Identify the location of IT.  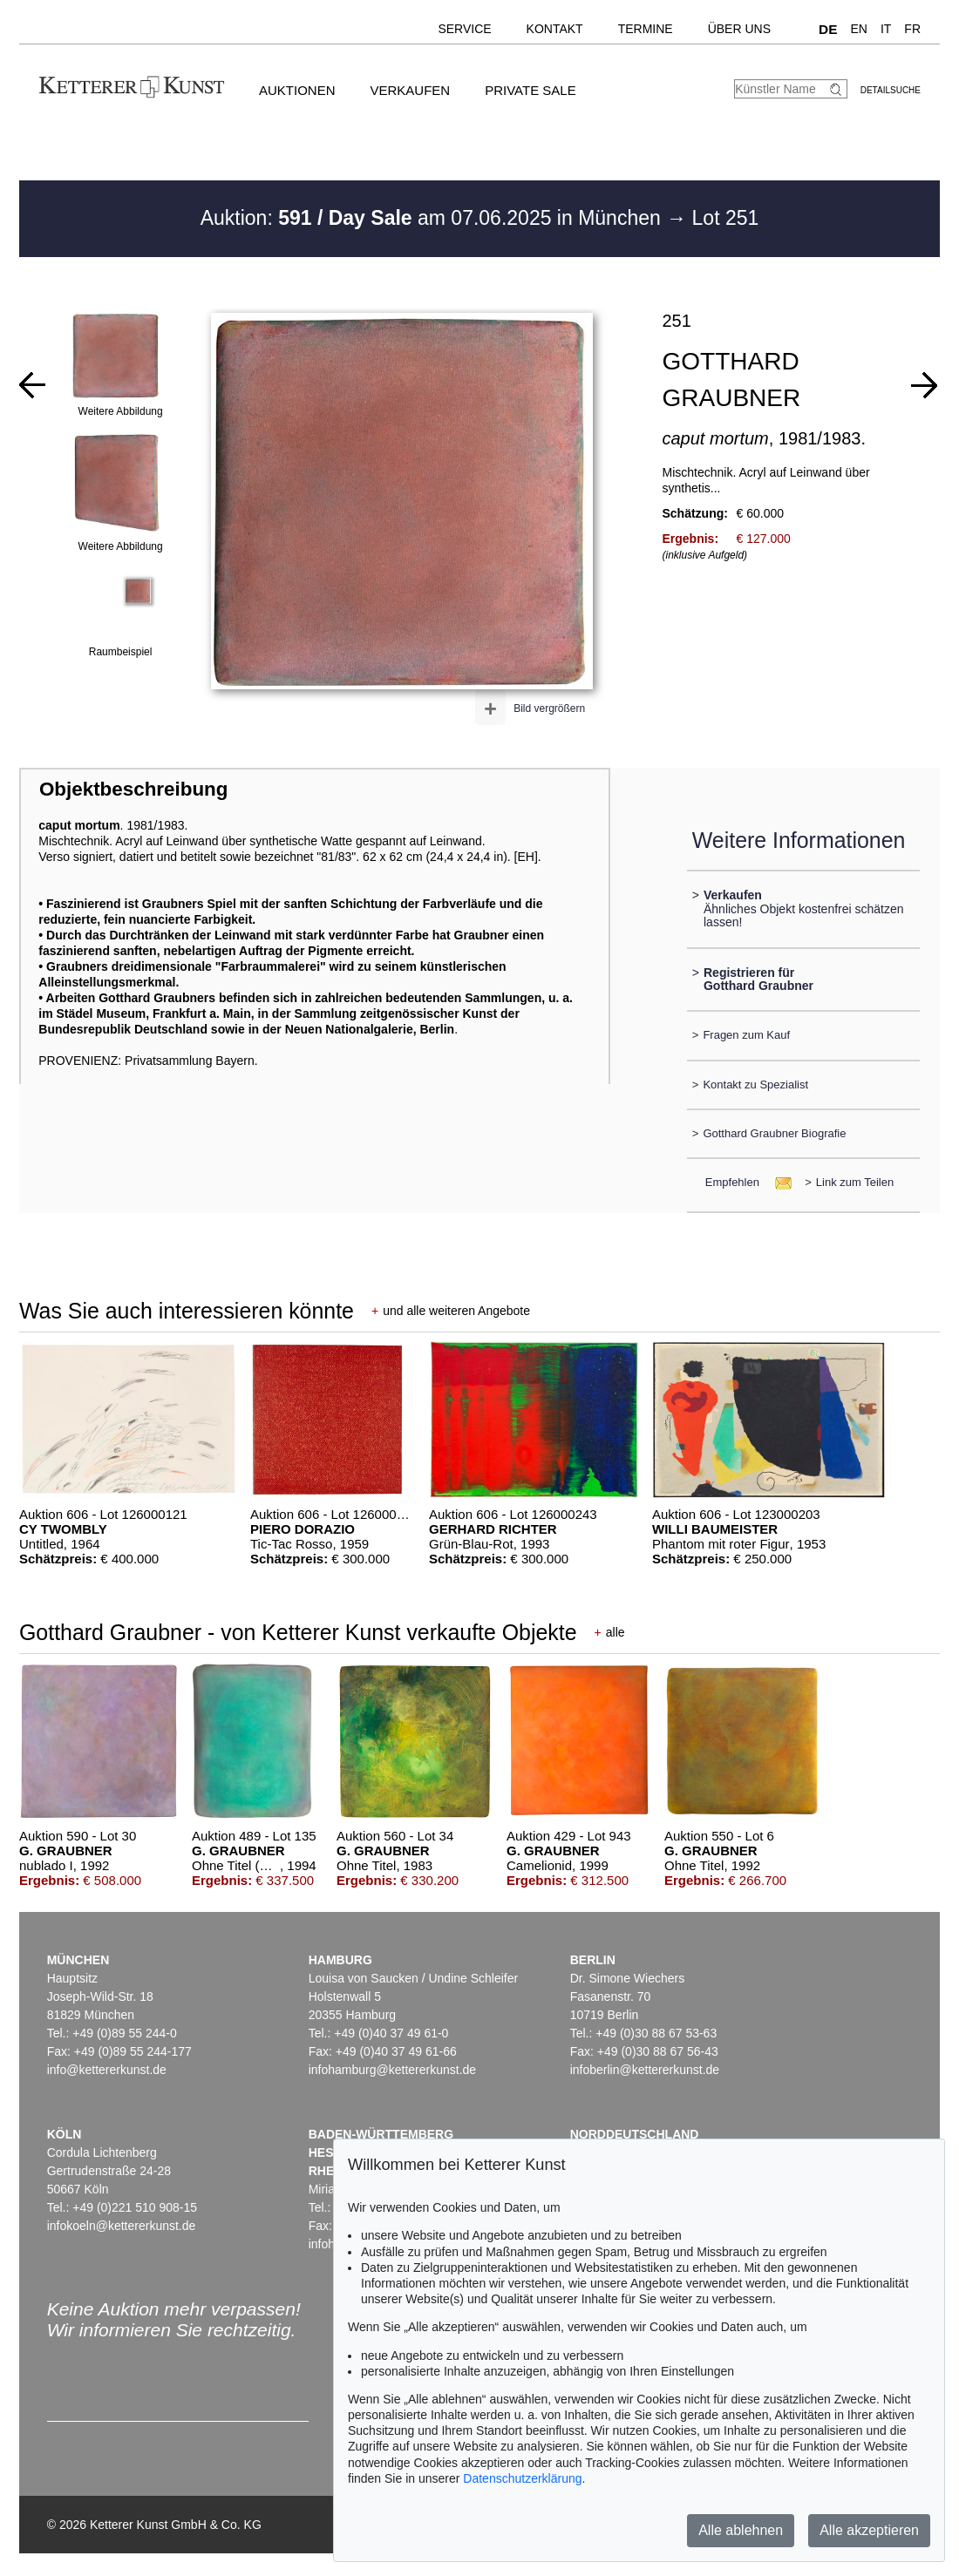
(886, 29).